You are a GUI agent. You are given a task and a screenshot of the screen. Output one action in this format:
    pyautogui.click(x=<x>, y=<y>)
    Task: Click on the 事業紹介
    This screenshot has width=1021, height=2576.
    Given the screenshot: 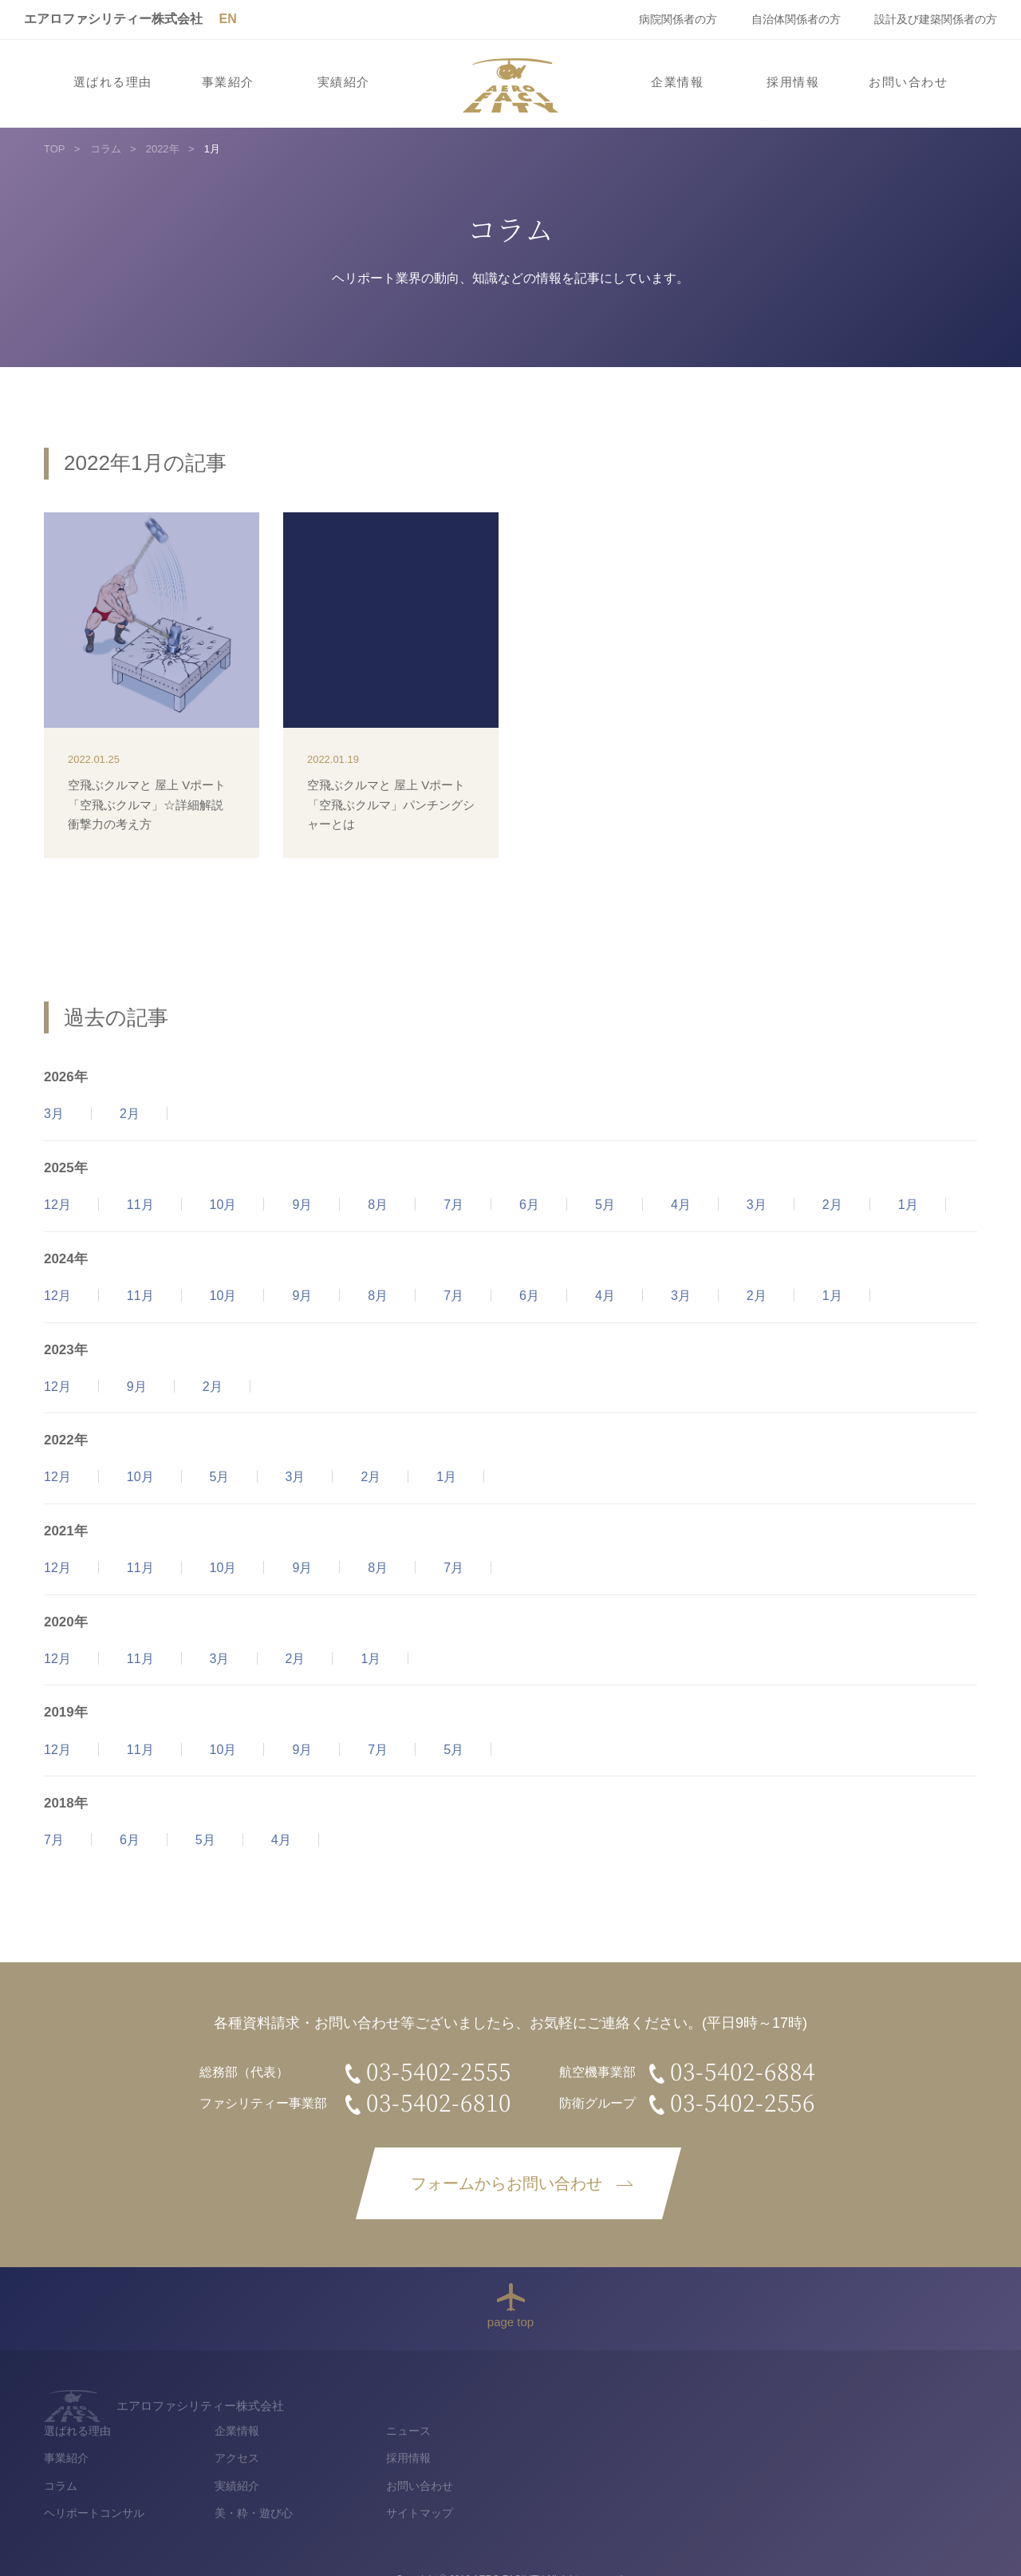 What is the action you would take?
    pyautogui.click(x=228, y=82)
    